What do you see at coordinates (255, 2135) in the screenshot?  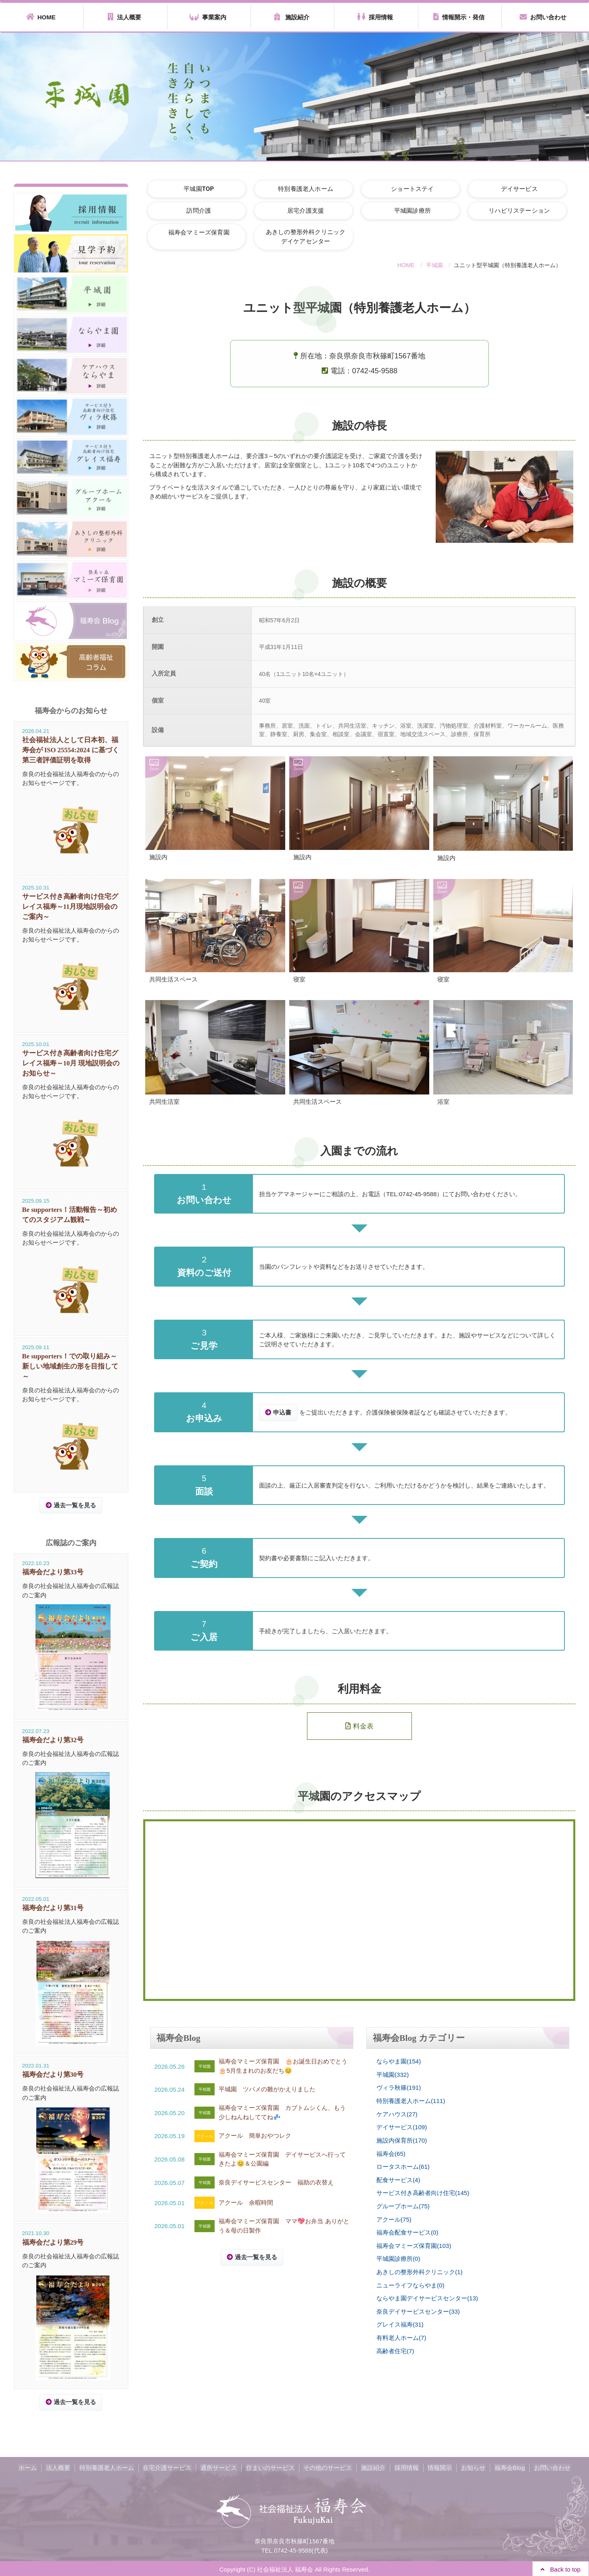 I see `アクール 簡単おやつレク` at bounding box center [255, 2135].